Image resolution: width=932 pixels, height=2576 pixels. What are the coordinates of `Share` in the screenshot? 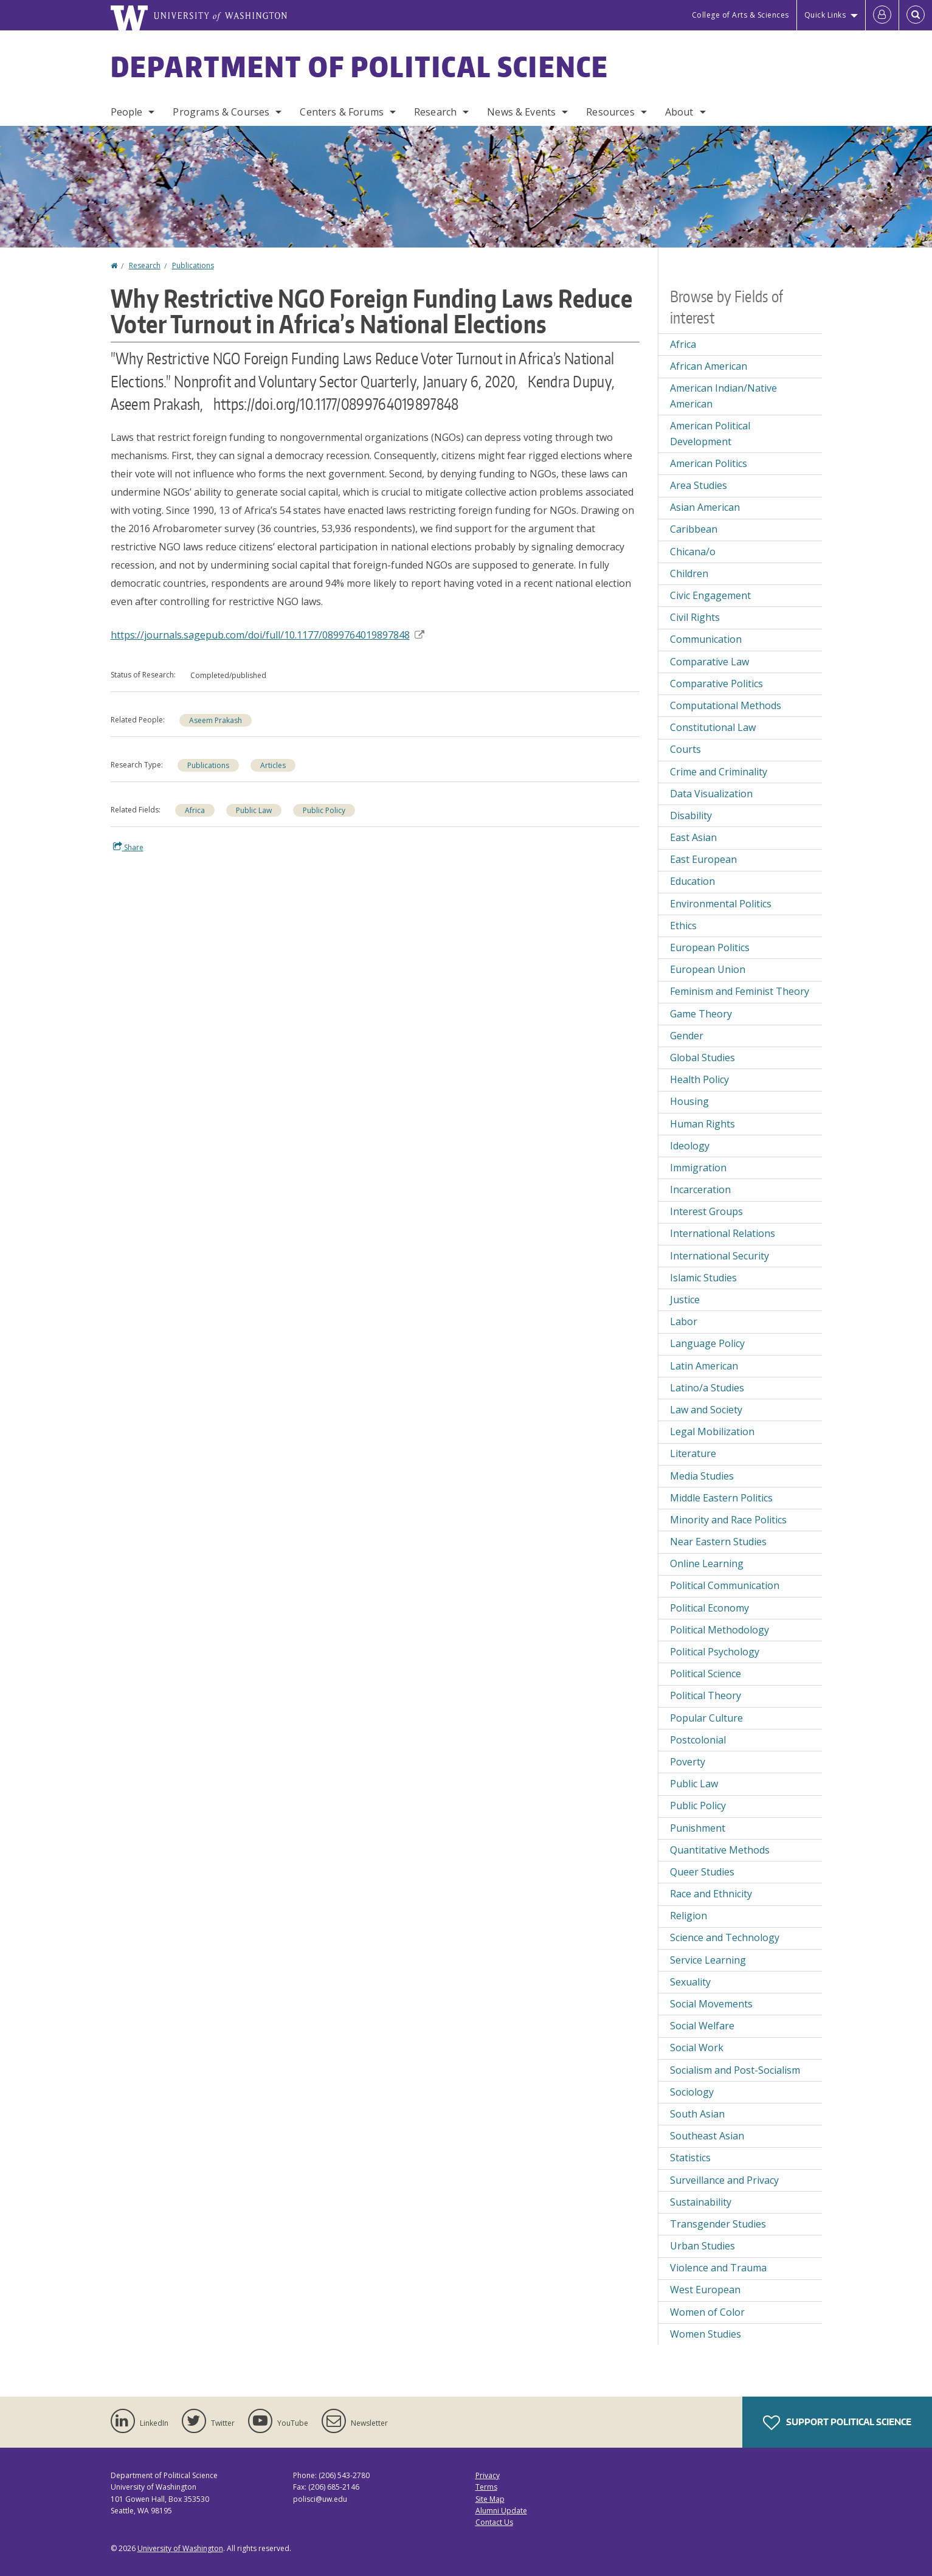 It's located at (128, 847).